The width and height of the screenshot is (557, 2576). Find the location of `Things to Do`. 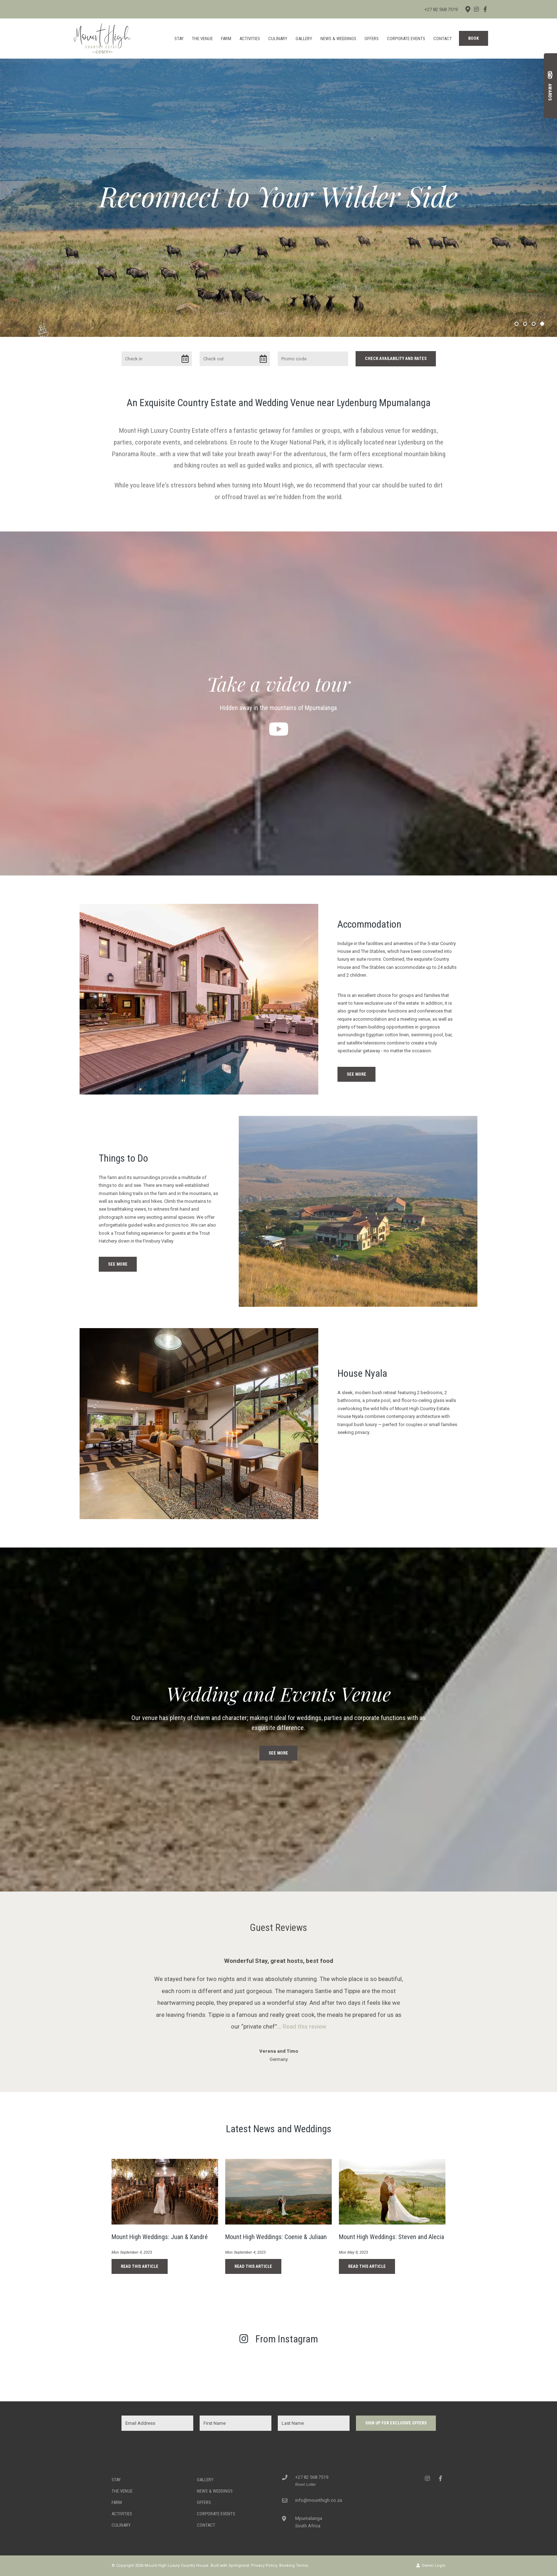

Things to Do is located at coordinates (123, 1158).